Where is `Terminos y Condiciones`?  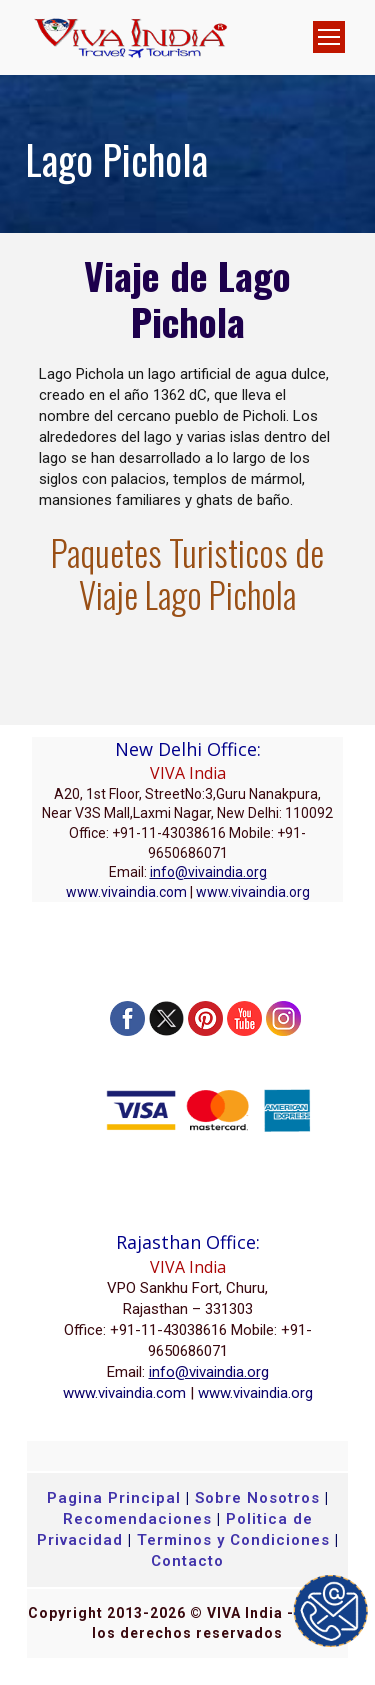 Terminos y Condiciones is located at coordinates (236, 1540).